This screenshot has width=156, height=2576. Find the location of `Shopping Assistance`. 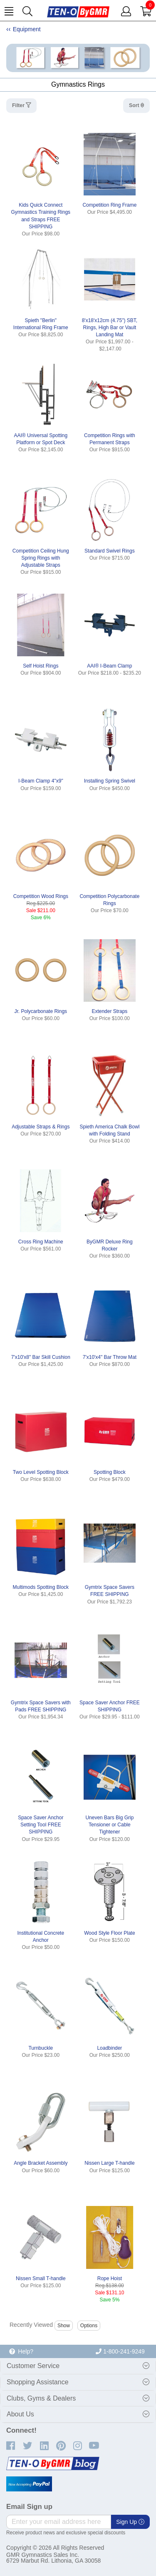

Shopping Assistance is located at coordinates (38, 2382).